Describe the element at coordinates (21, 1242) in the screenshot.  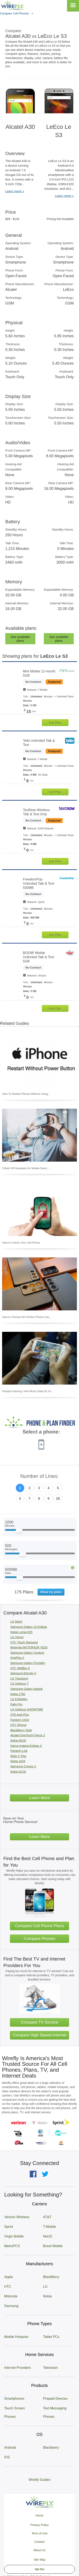
I see `How to Unlock Your Cell Phone [Go to How to Unlock Your Cell Phone]` at that location.